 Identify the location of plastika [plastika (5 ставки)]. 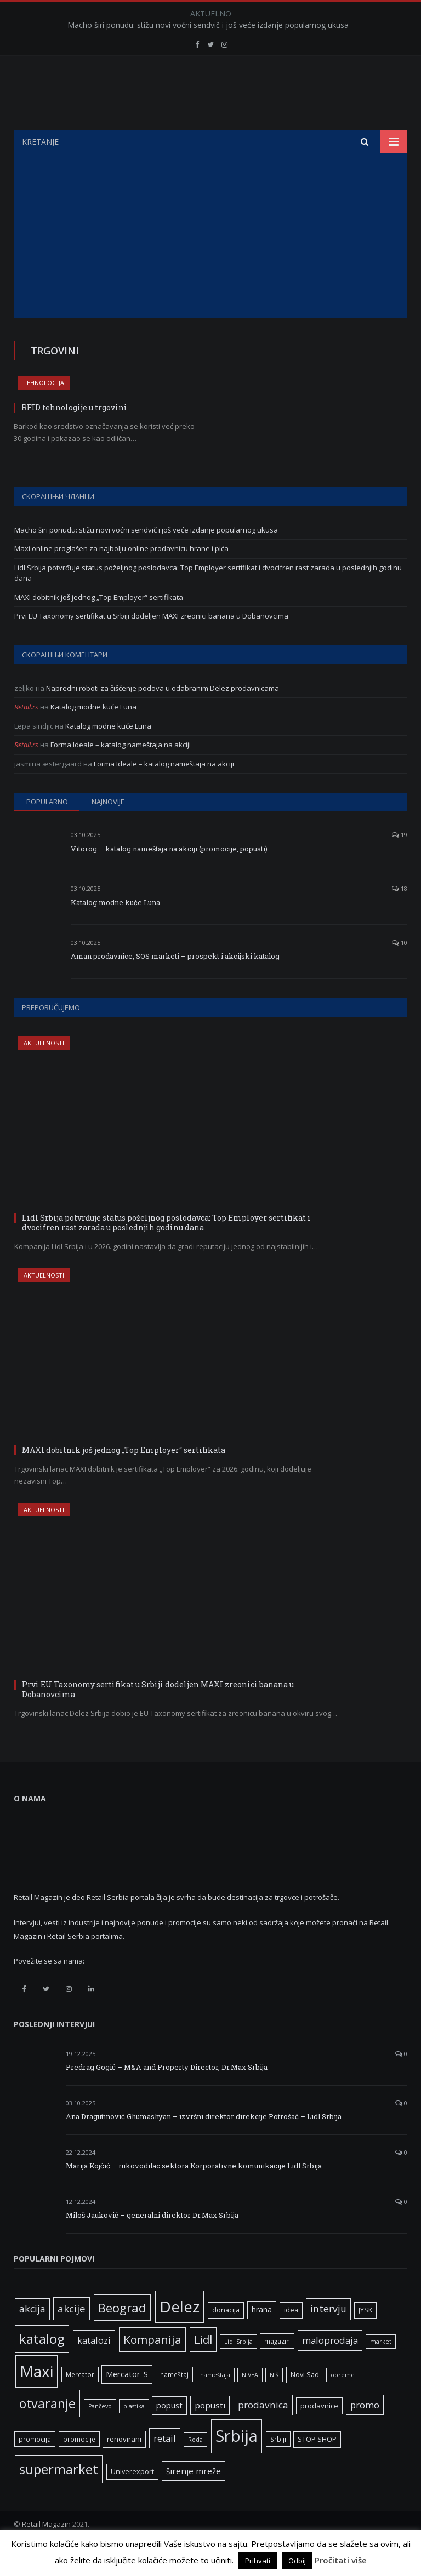
(134, 2433).